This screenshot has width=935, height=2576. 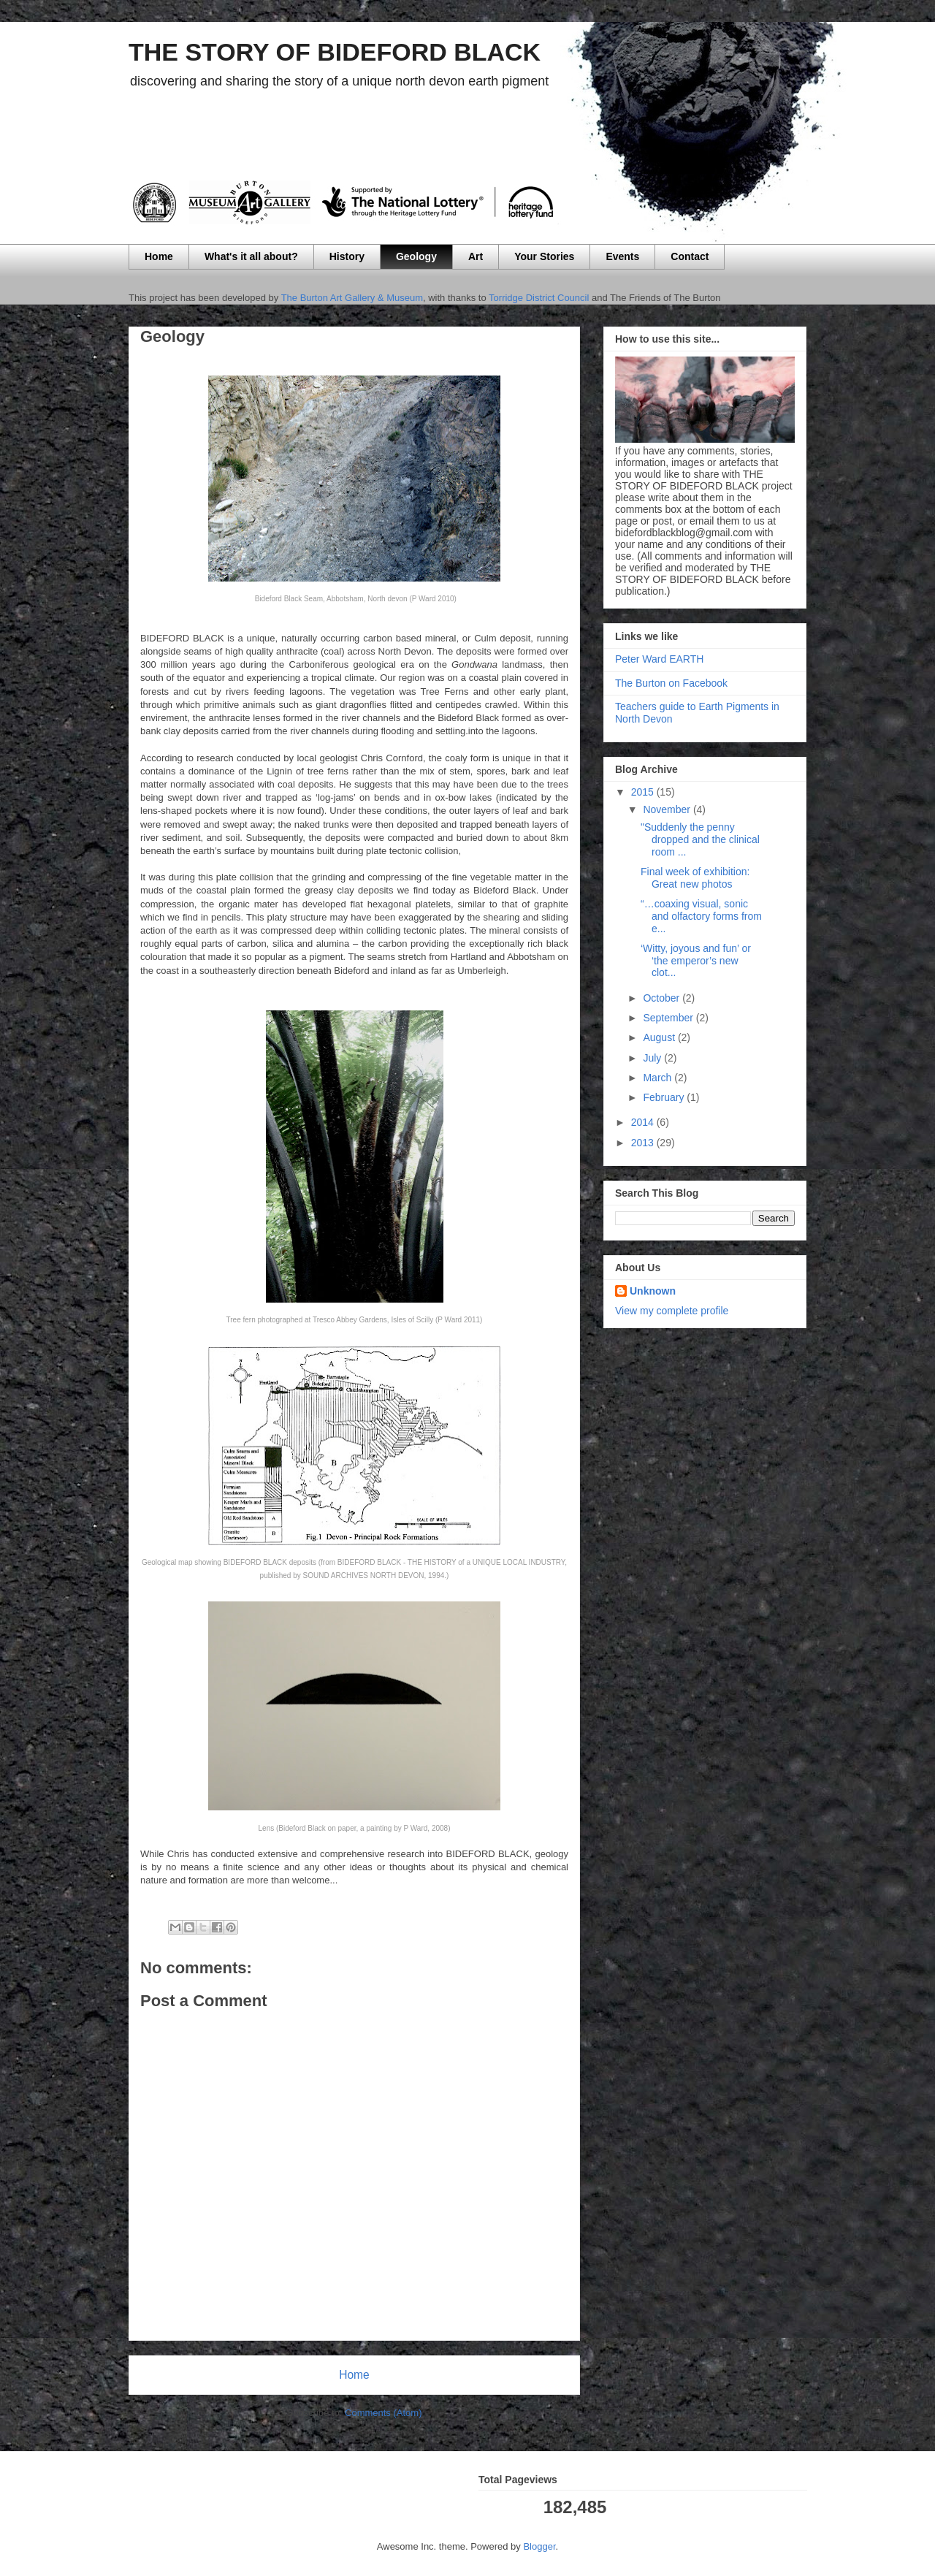 I want to click on What's it all about?, so click(x=251, y=256).